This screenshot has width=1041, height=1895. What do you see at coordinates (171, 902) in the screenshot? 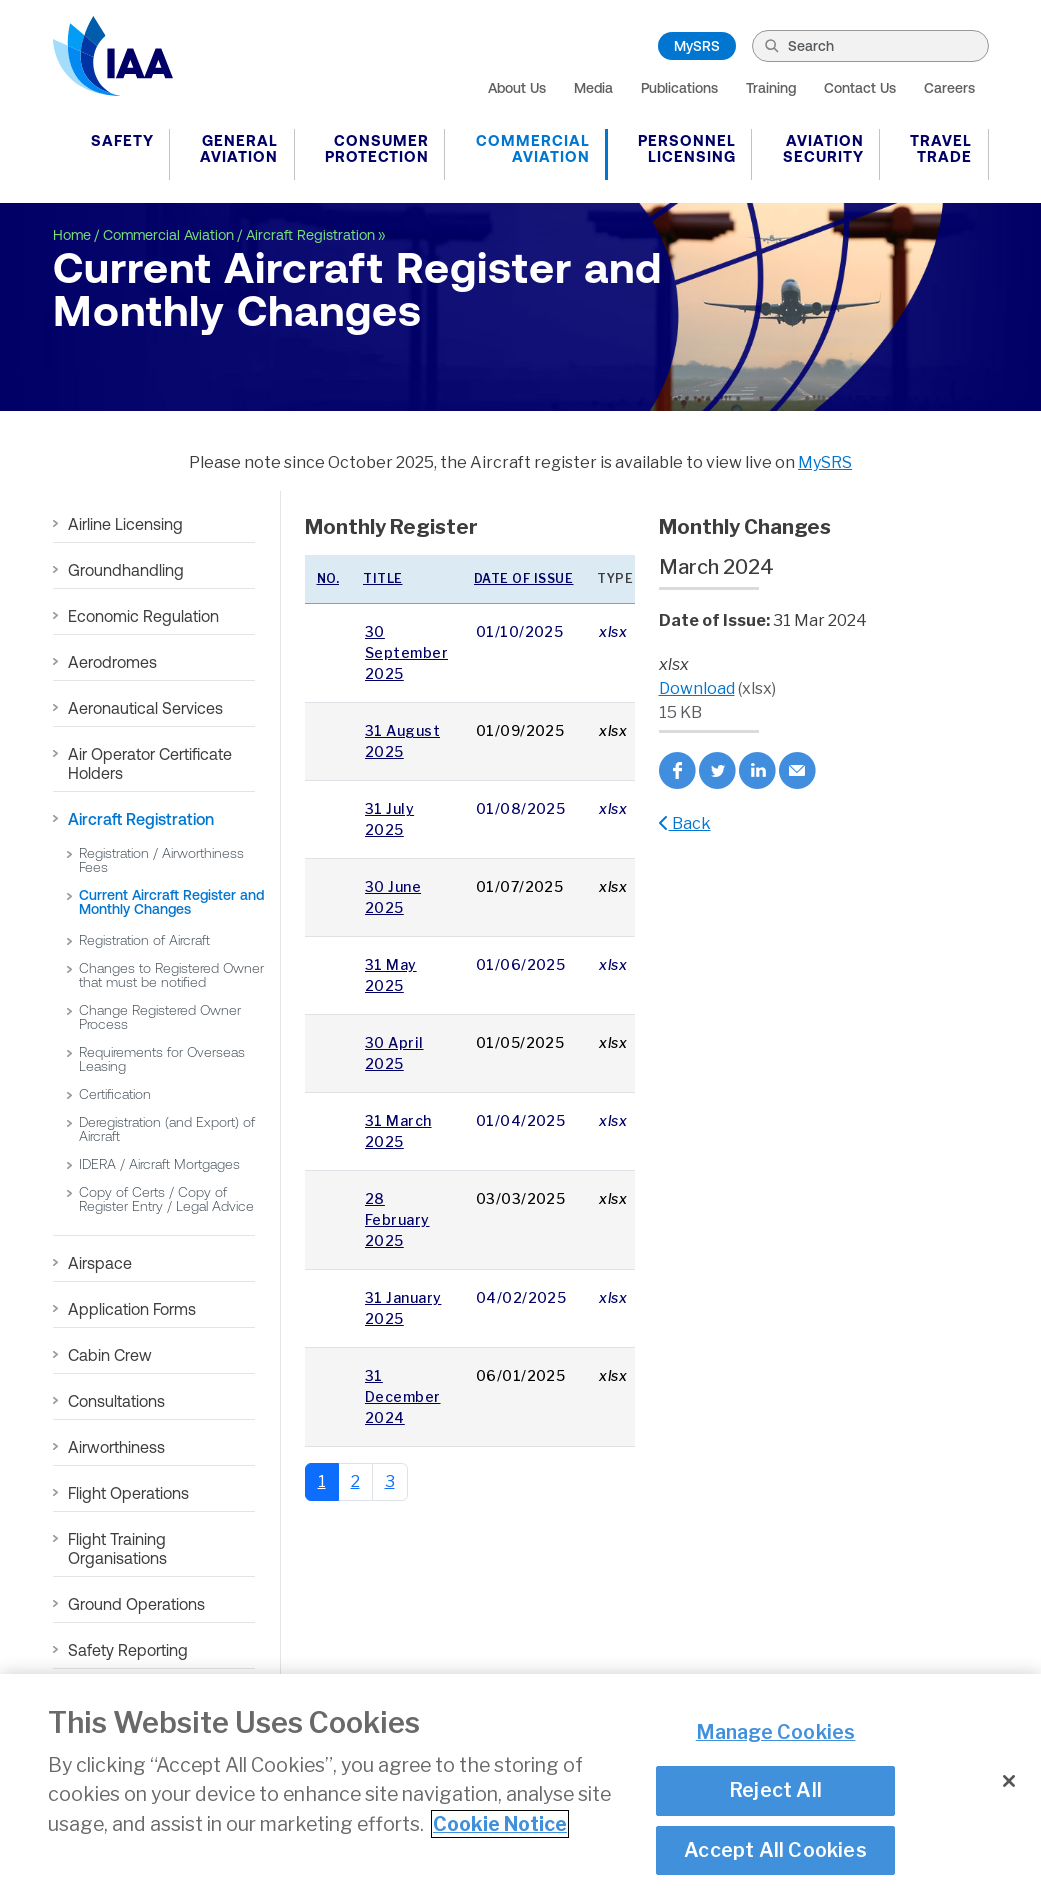
I see `Current Aircraft Register and Monthly Changes` at bounding box center [171, 902].